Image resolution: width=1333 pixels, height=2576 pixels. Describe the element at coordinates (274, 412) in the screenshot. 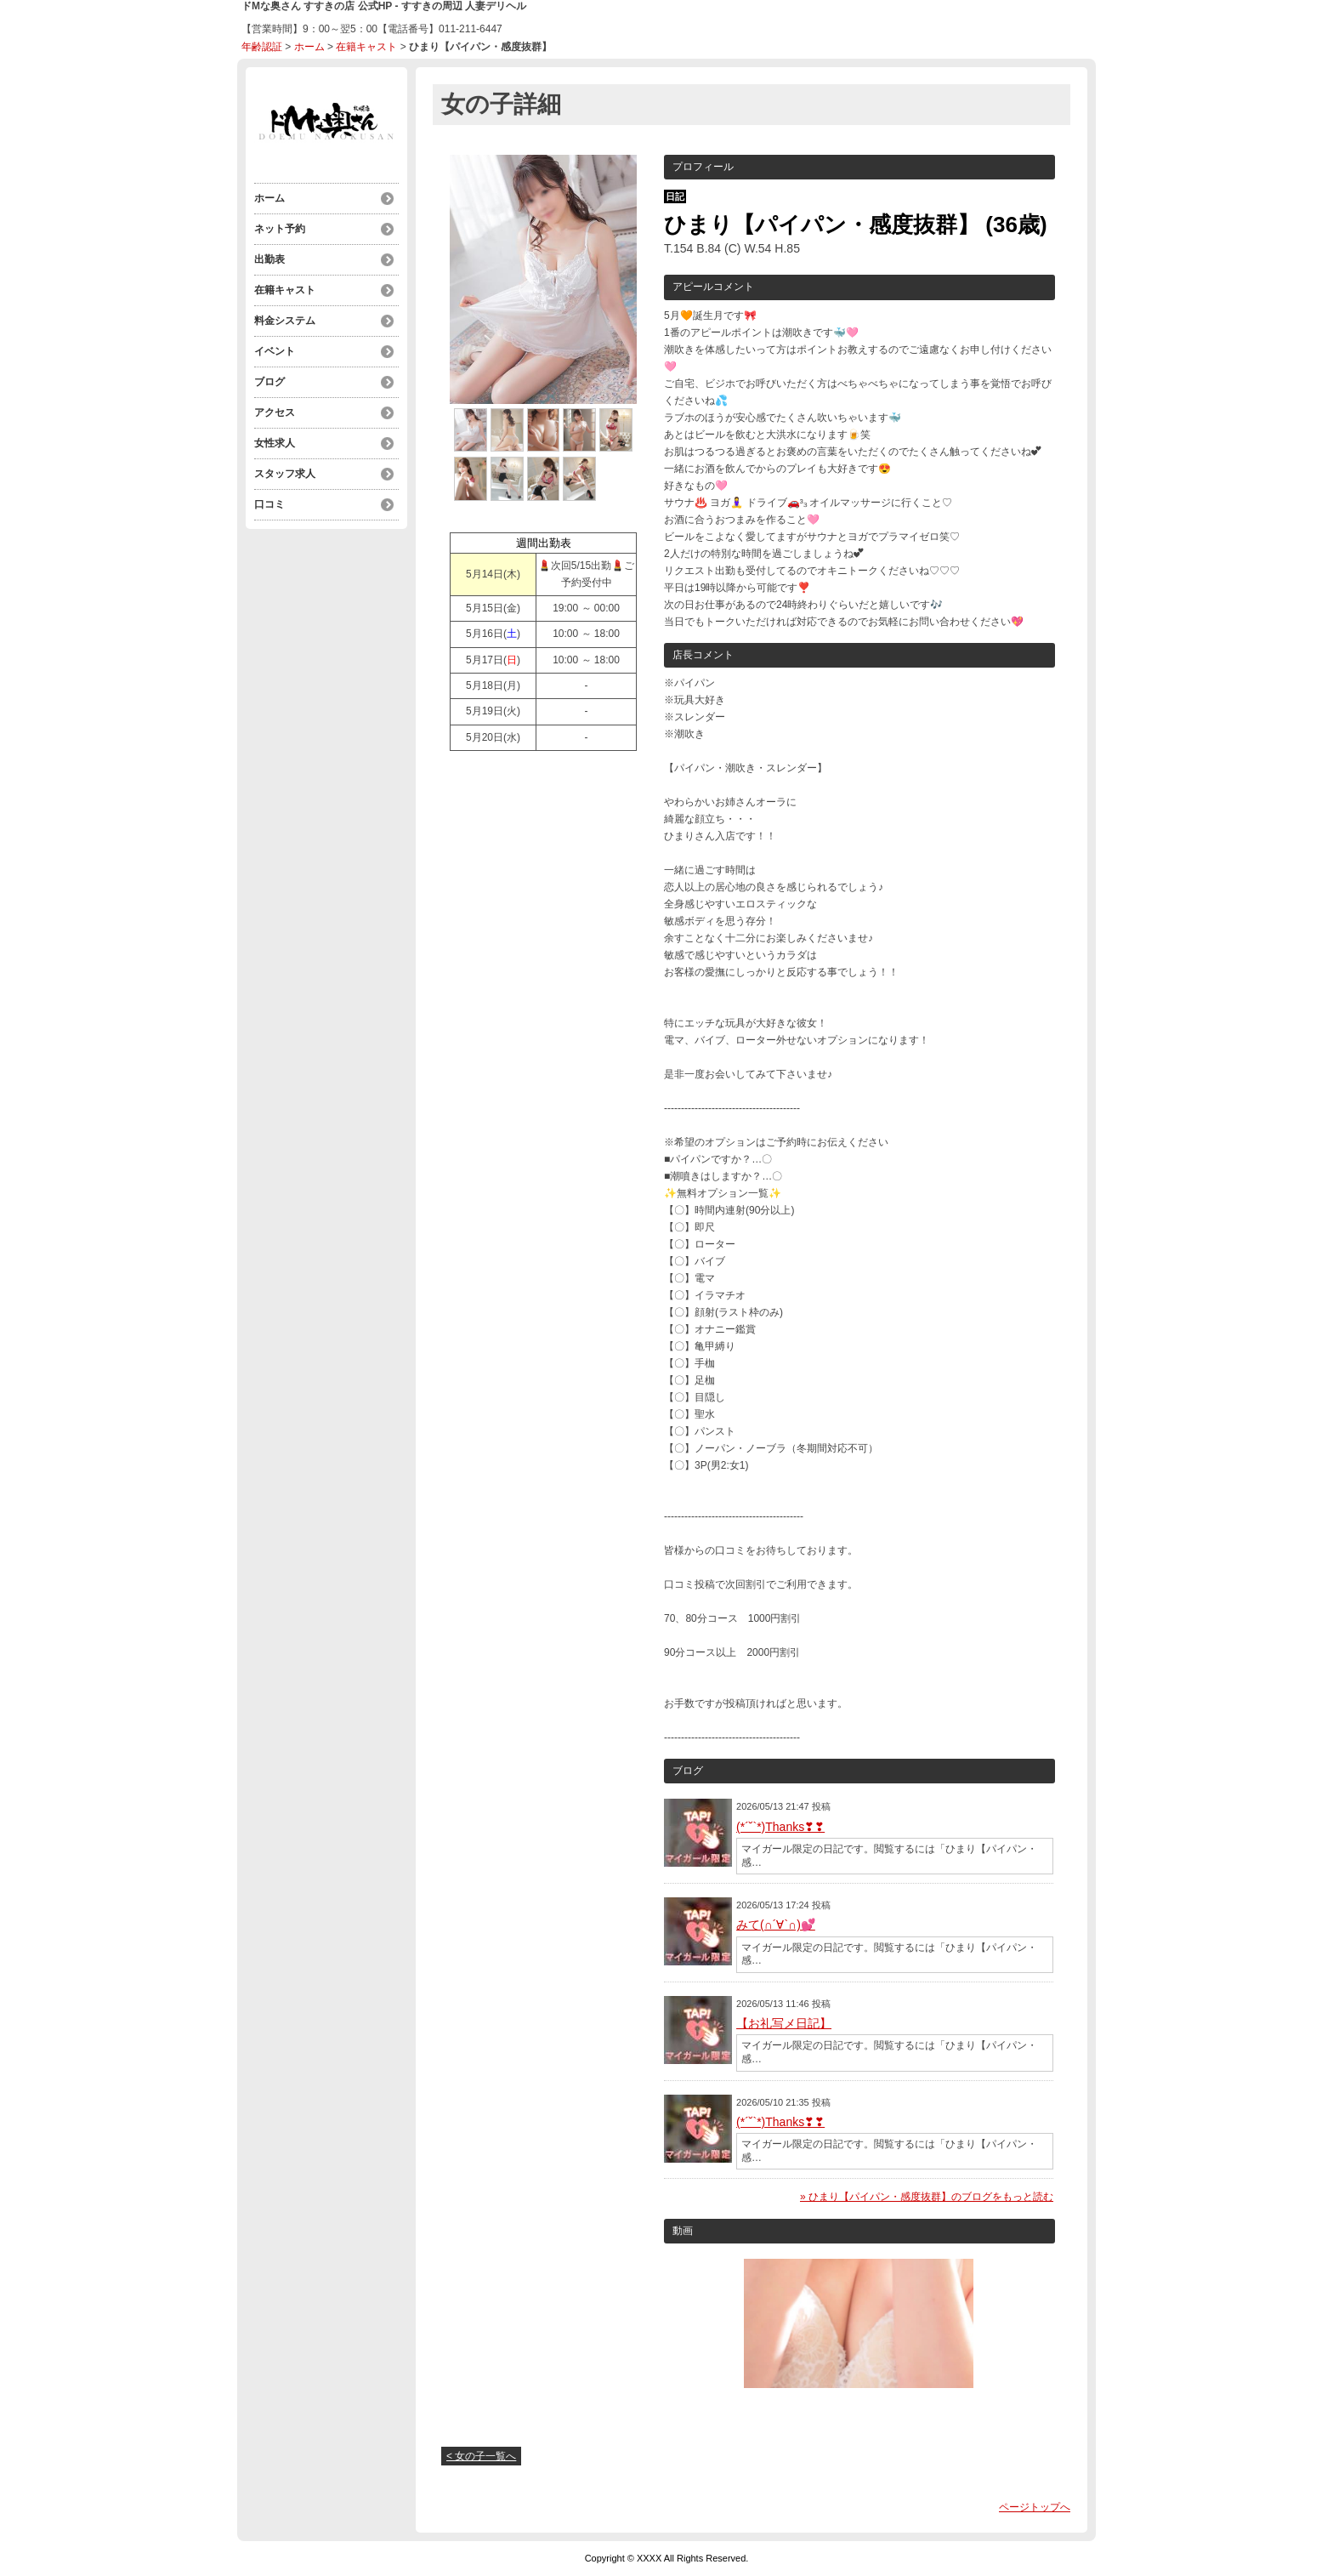

I see `アクセス` at that location.